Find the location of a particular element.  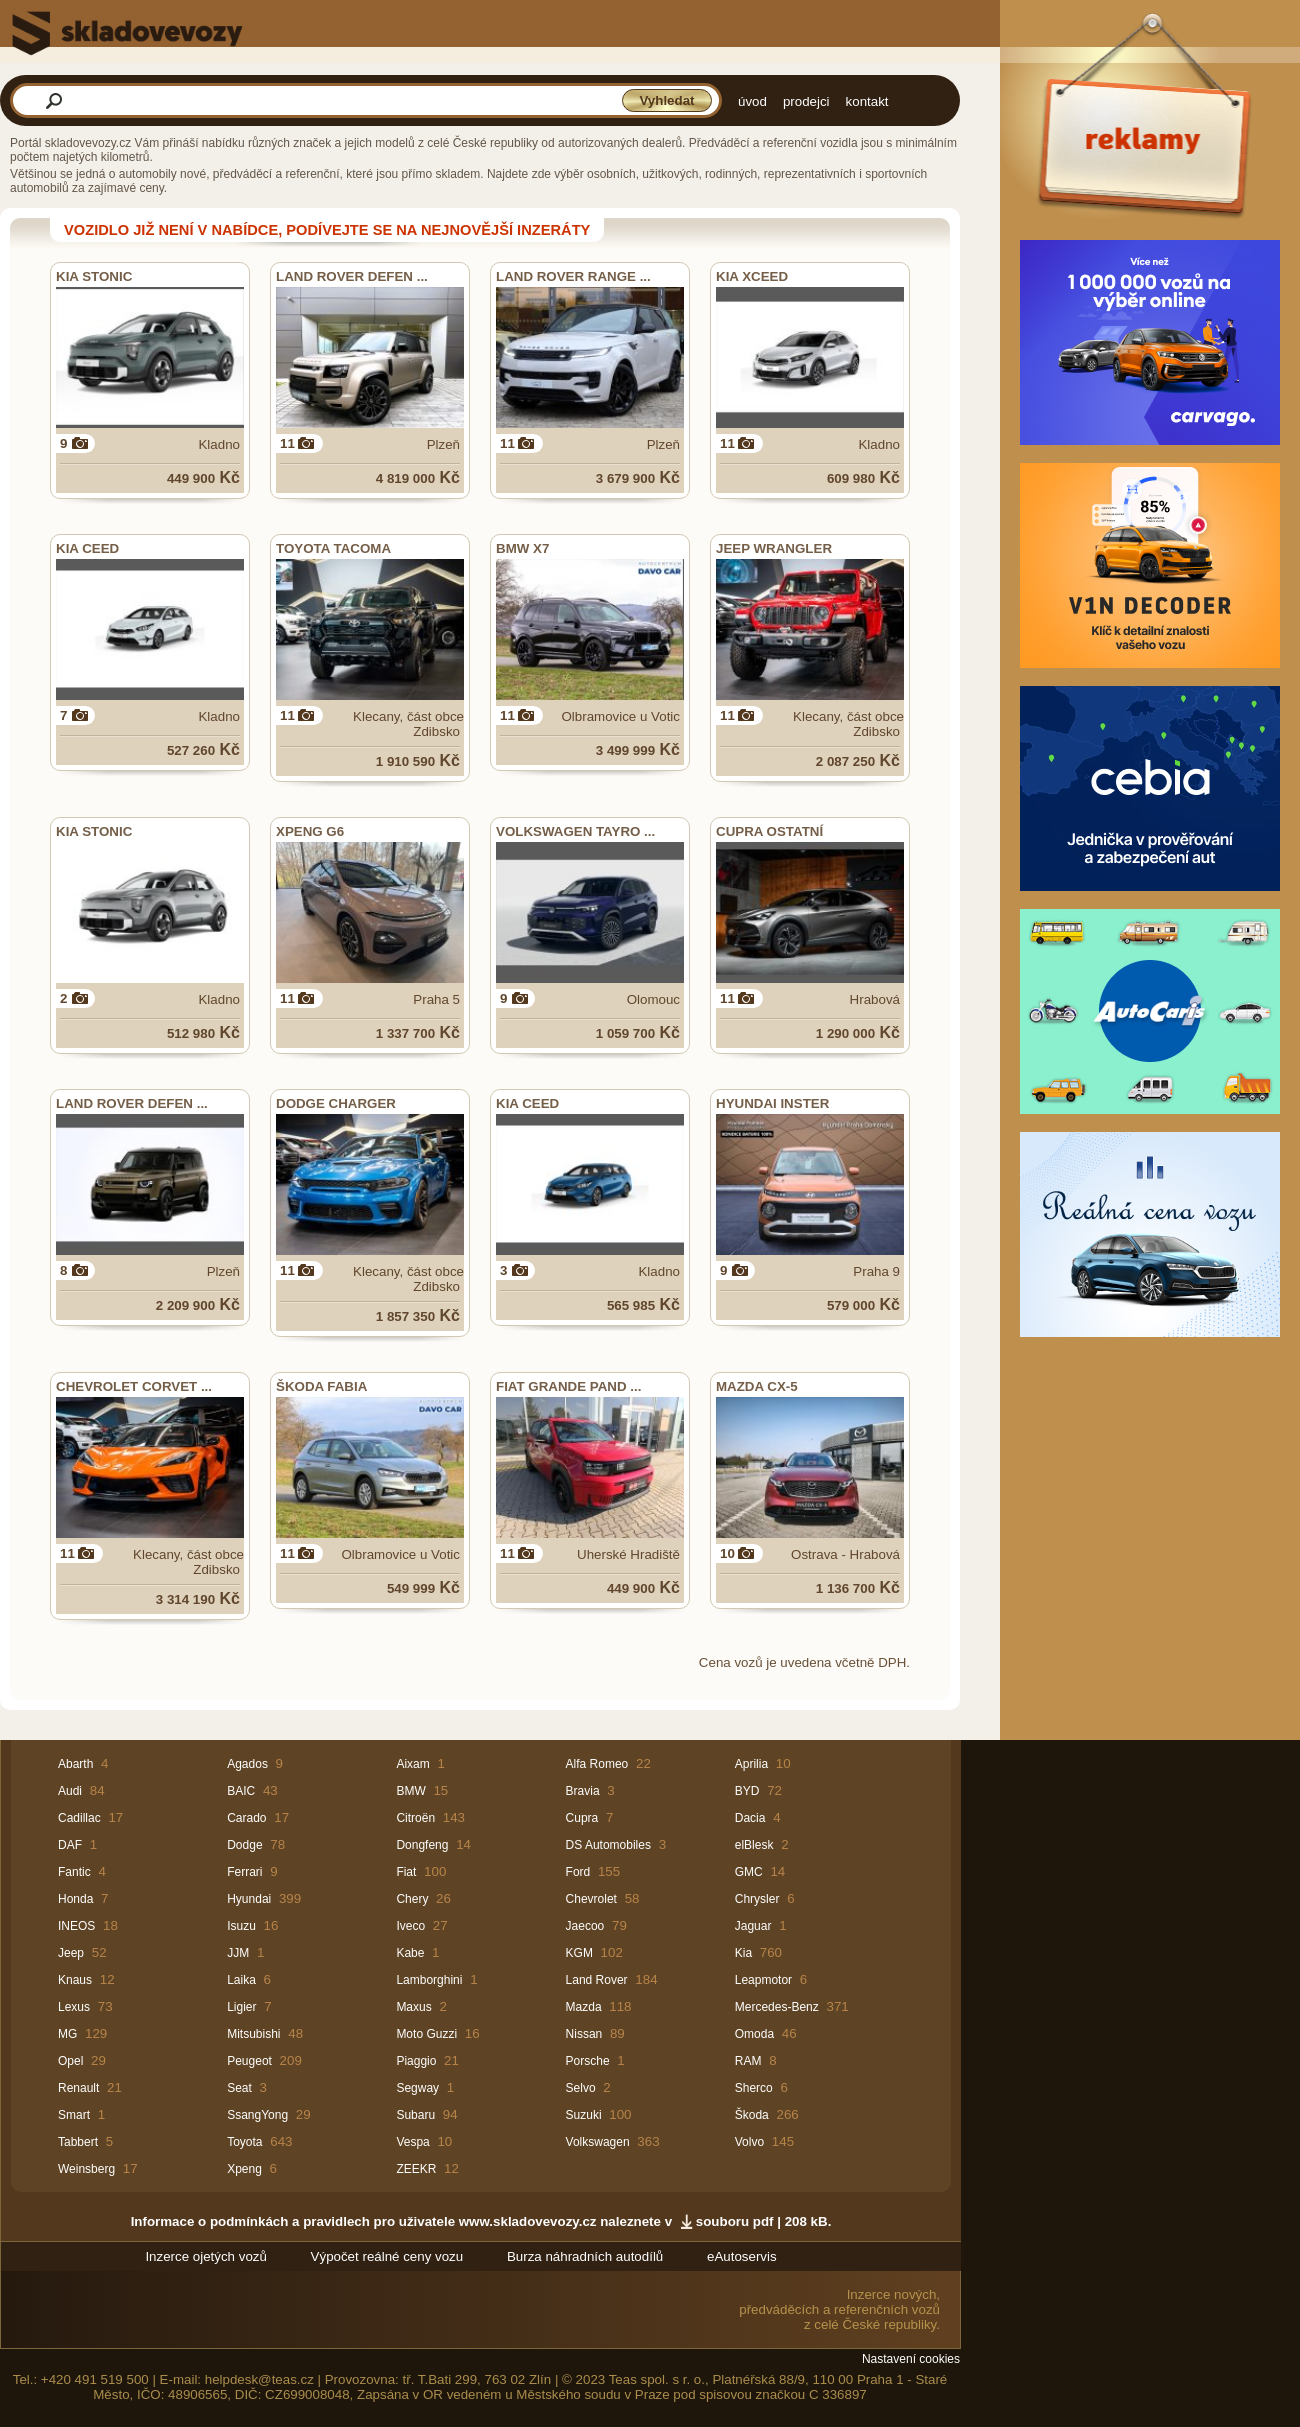

Porsche is located at coordinates (588, 2061).